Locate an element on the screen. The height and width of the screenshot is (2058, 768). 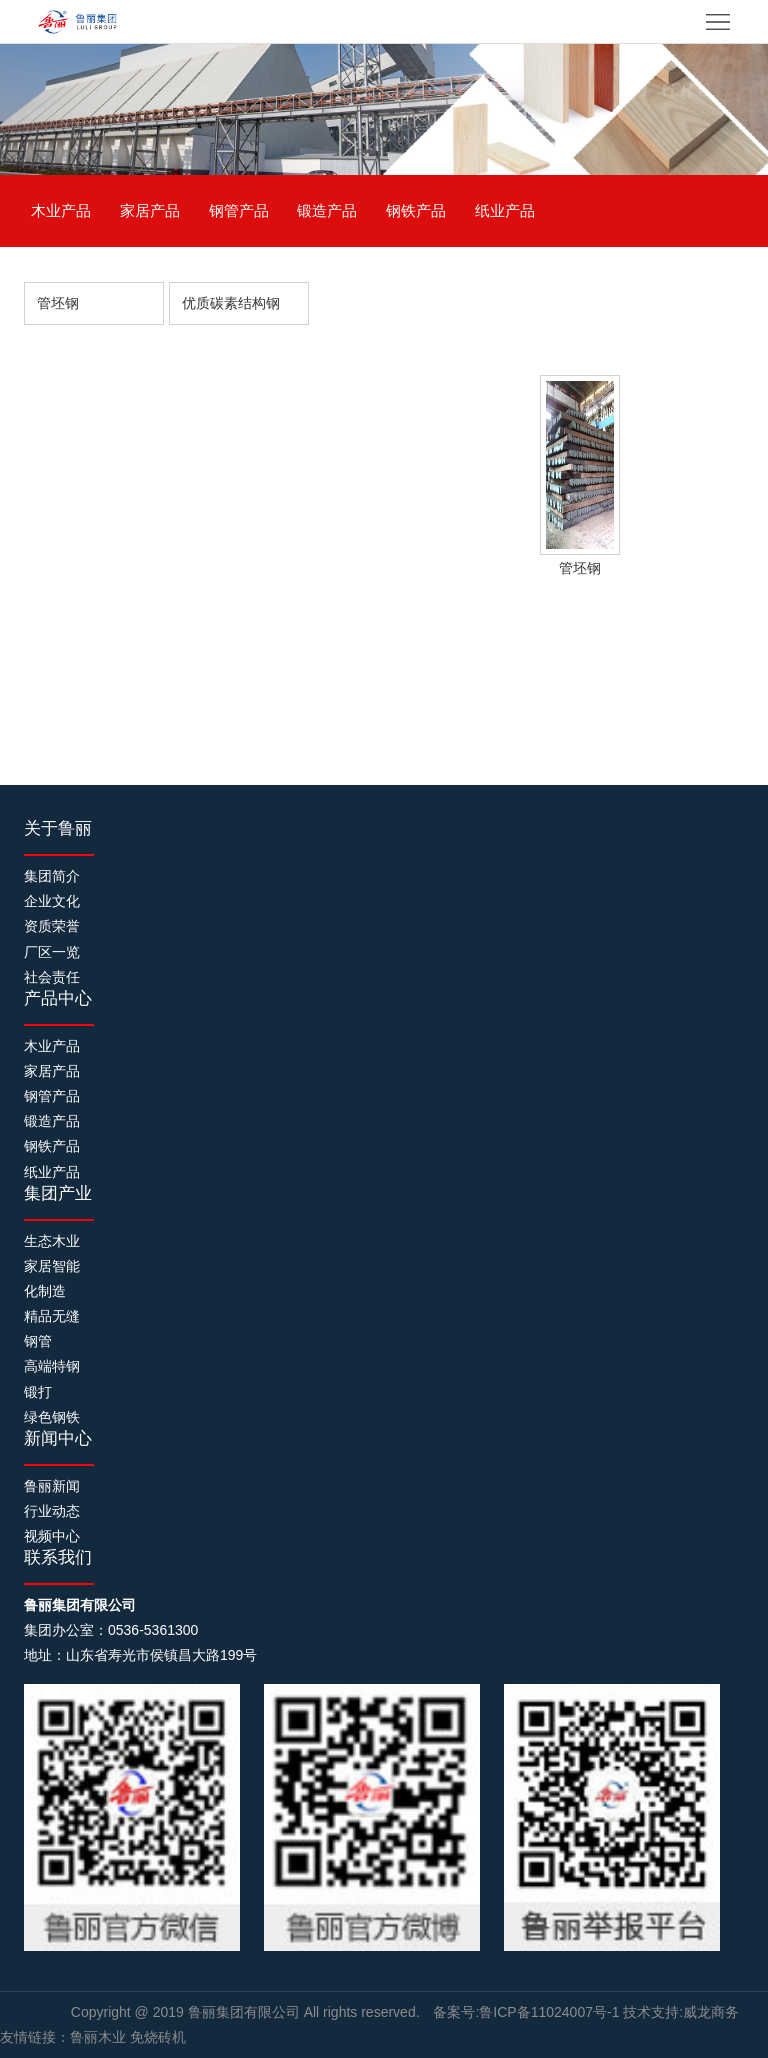
鲁丽集团有限公司 is located at coordinates (246, 2012).